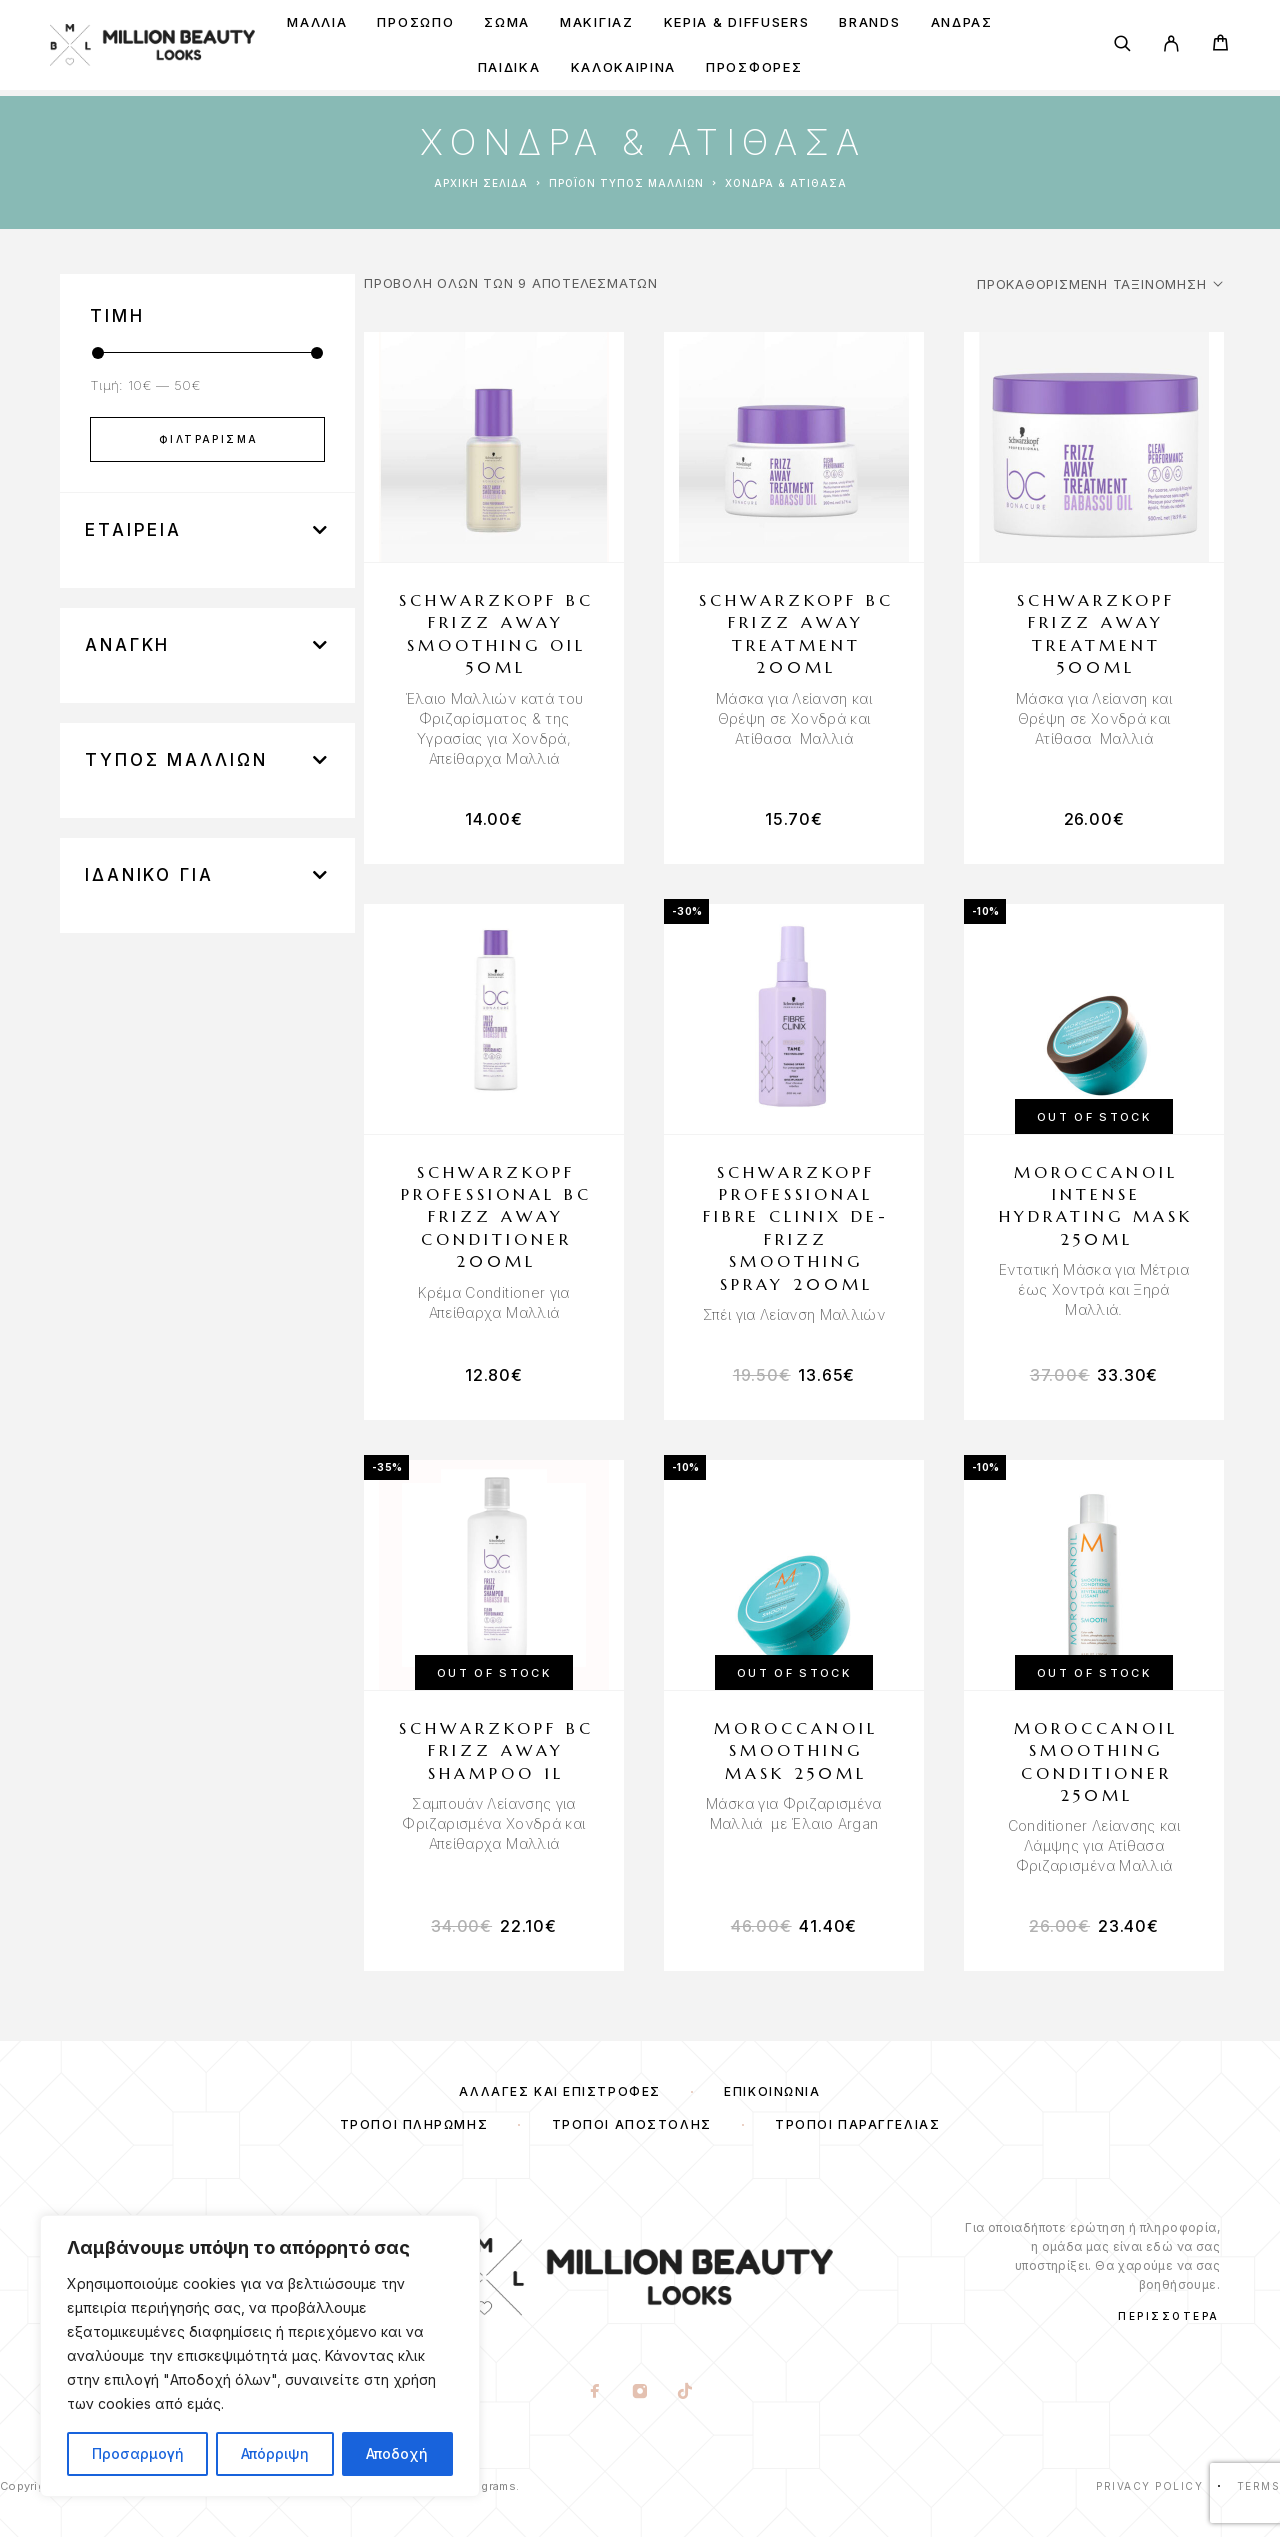  Describe the element at coordinates (507, 22) in the screenshot. I see `ΣΩΜΑ` at that location.